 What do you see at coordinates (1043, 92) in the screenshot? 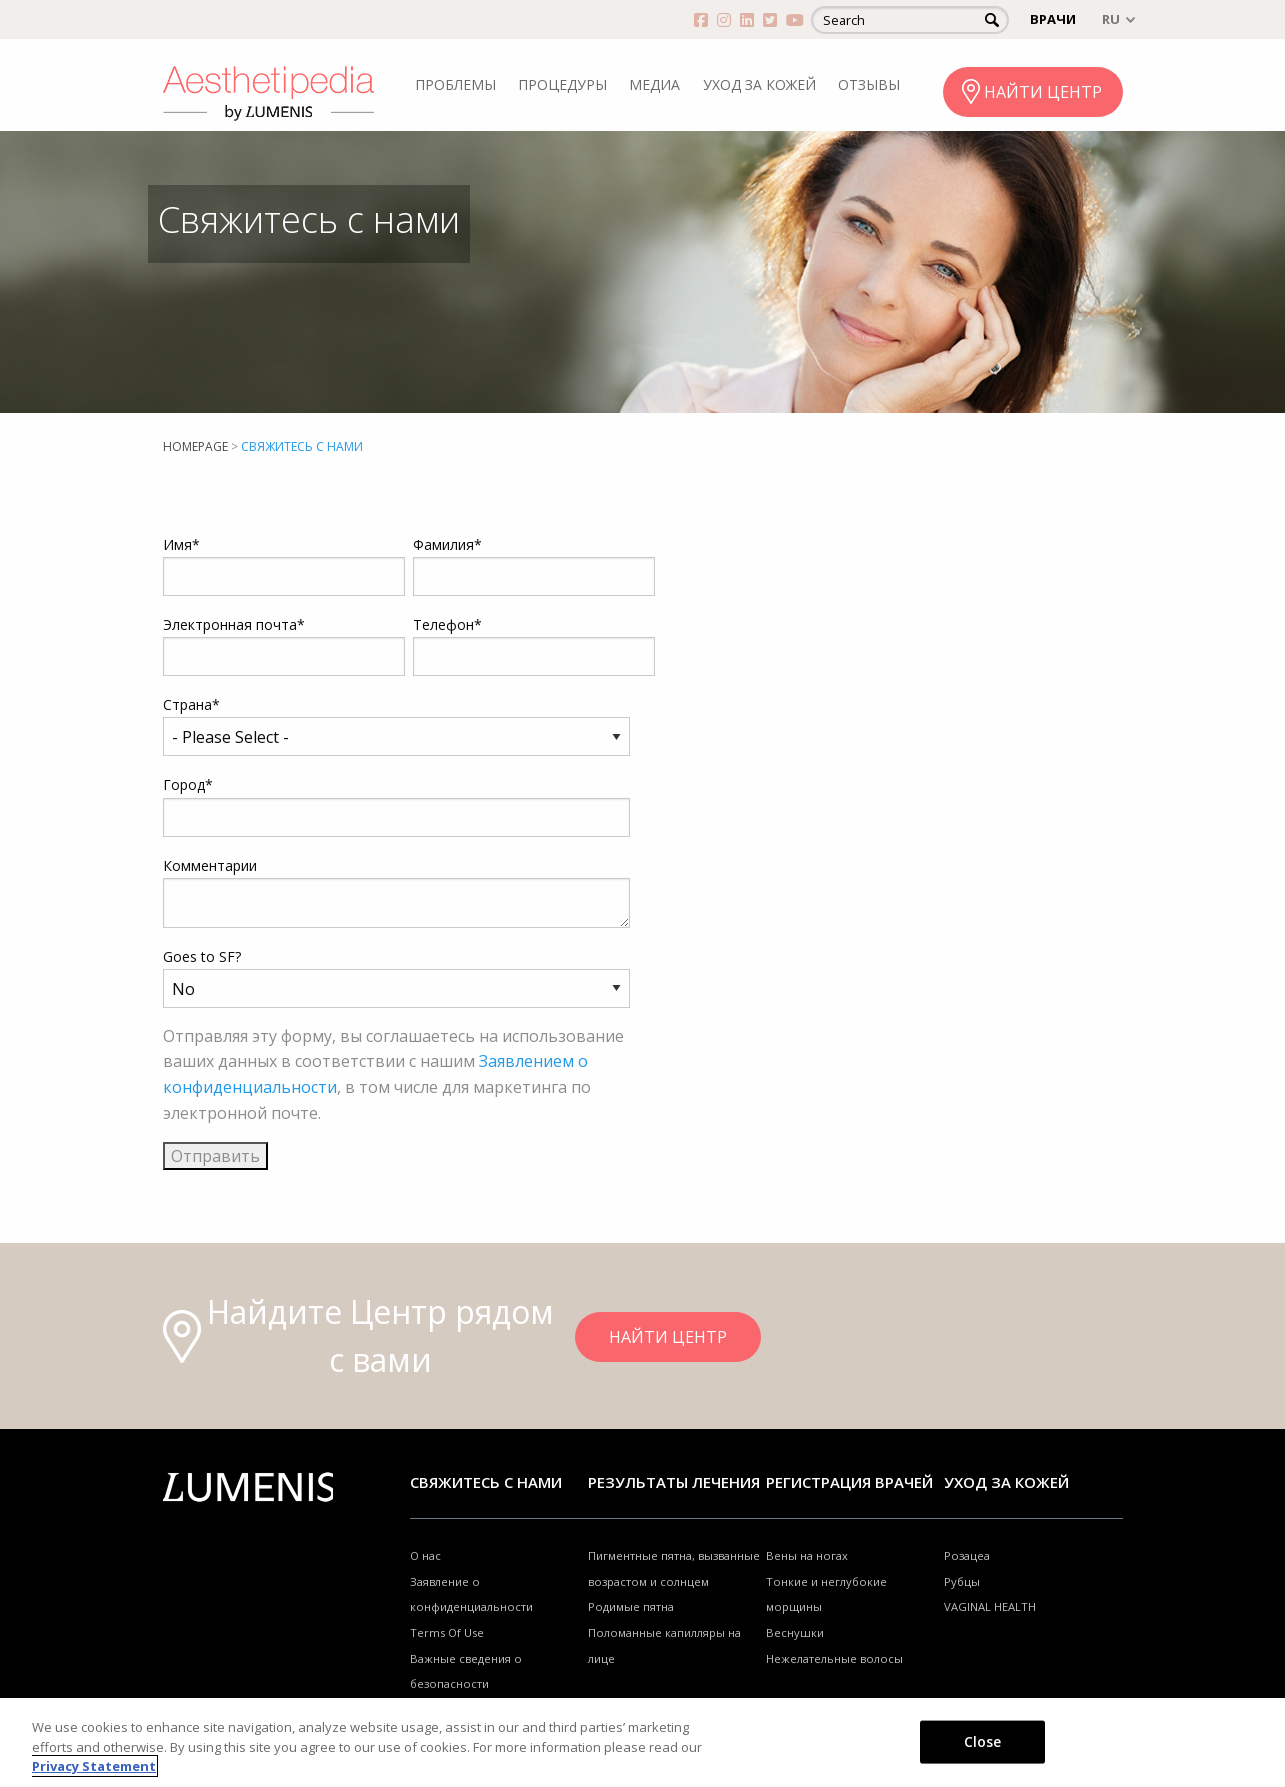
I see `НАЙТИ ЦЕНТР` at bounding box center [1043, 92].